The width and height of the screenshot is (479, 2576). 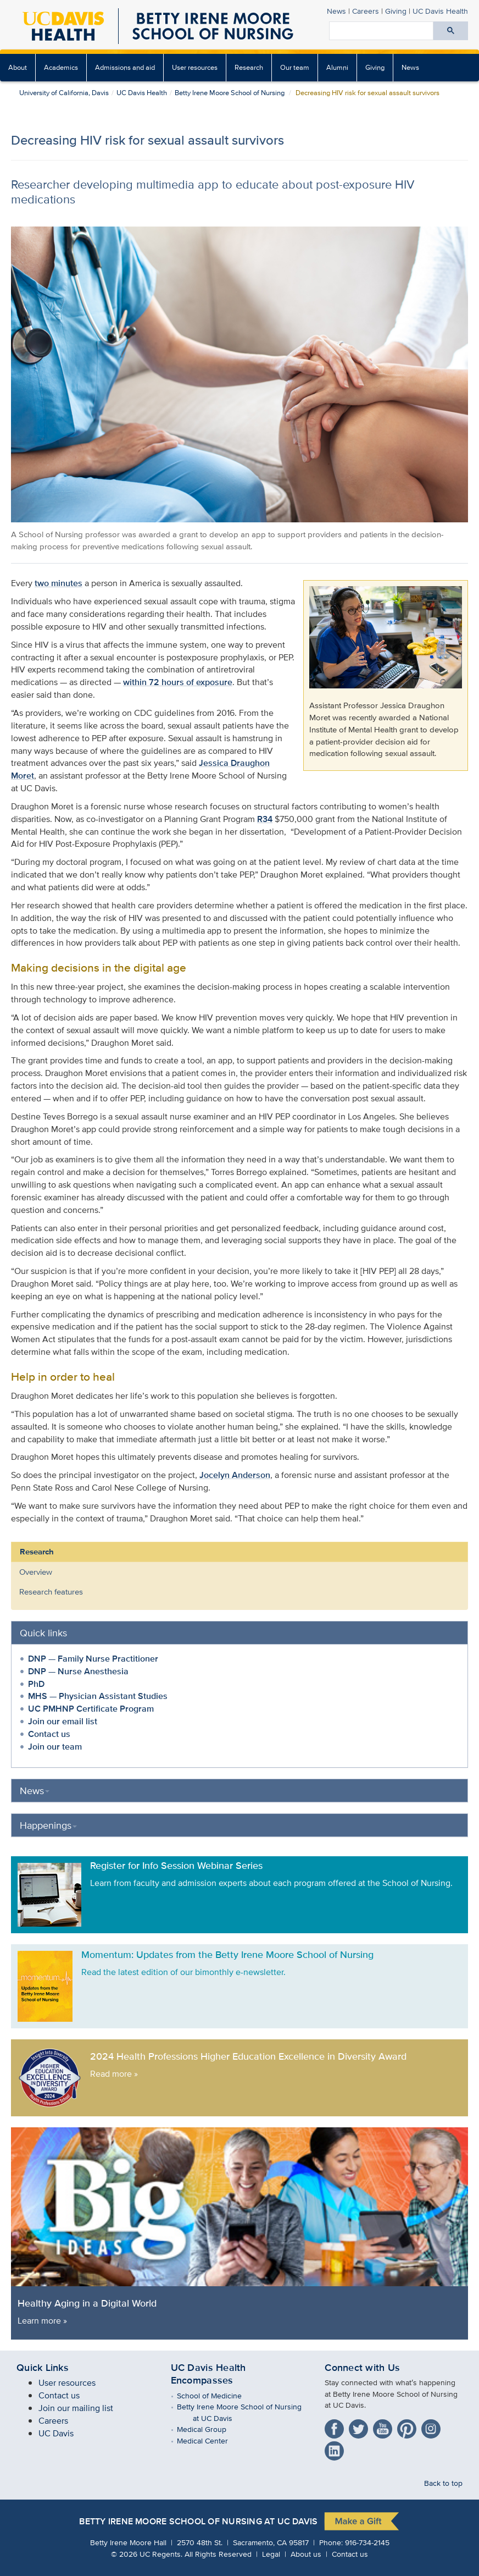 I want to click on UC Davis, so click(x=56, y=2433).